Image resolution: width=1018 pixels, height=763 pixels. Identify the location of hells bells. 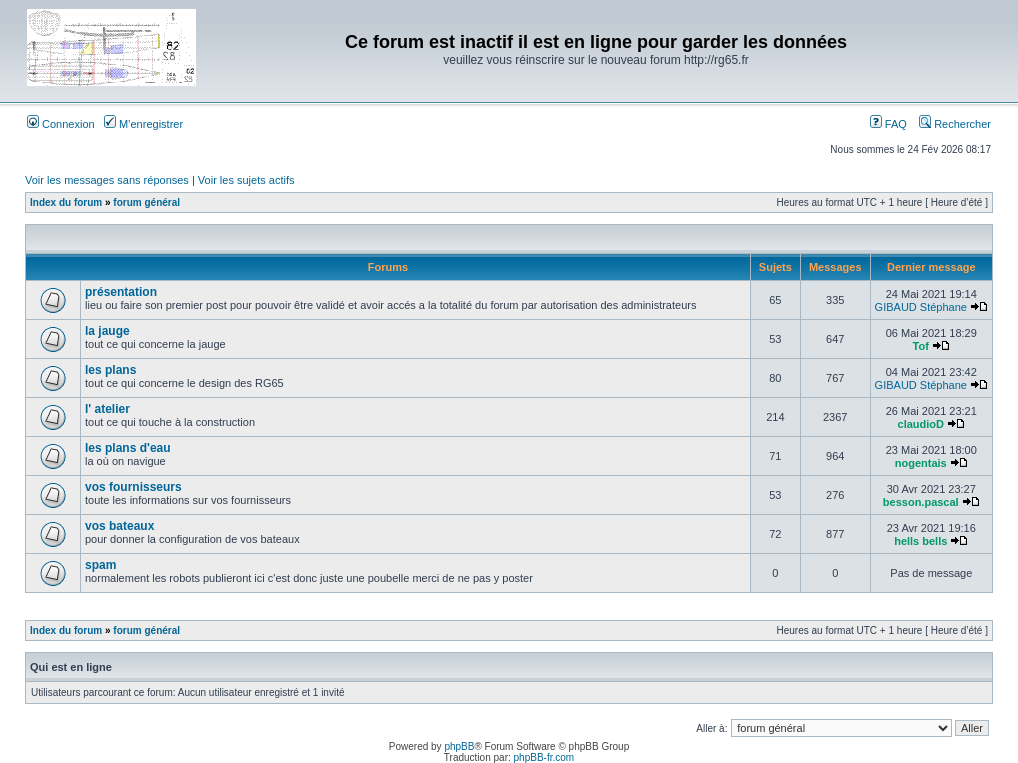
(920, 541).